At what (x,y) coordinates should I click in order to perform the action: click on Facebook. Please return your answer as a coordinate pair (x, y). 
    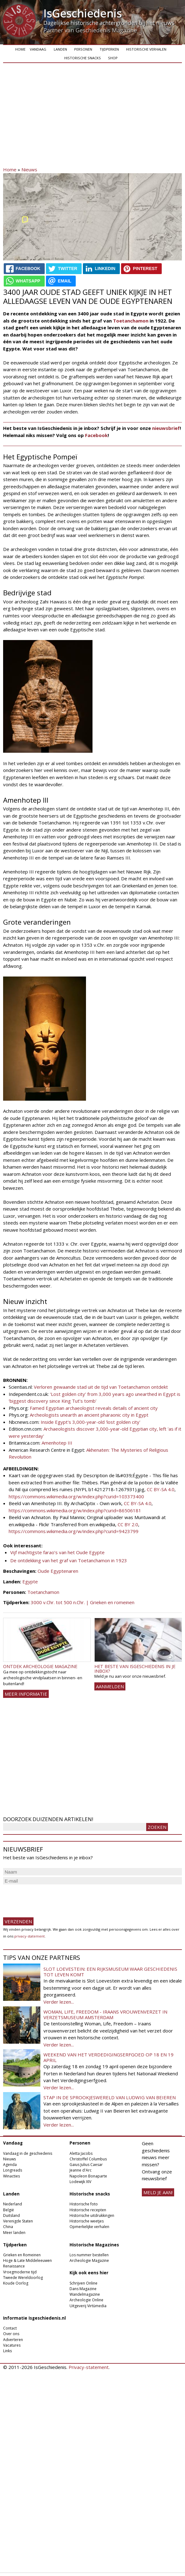
    Looking at the image, I should click on (96, 435).